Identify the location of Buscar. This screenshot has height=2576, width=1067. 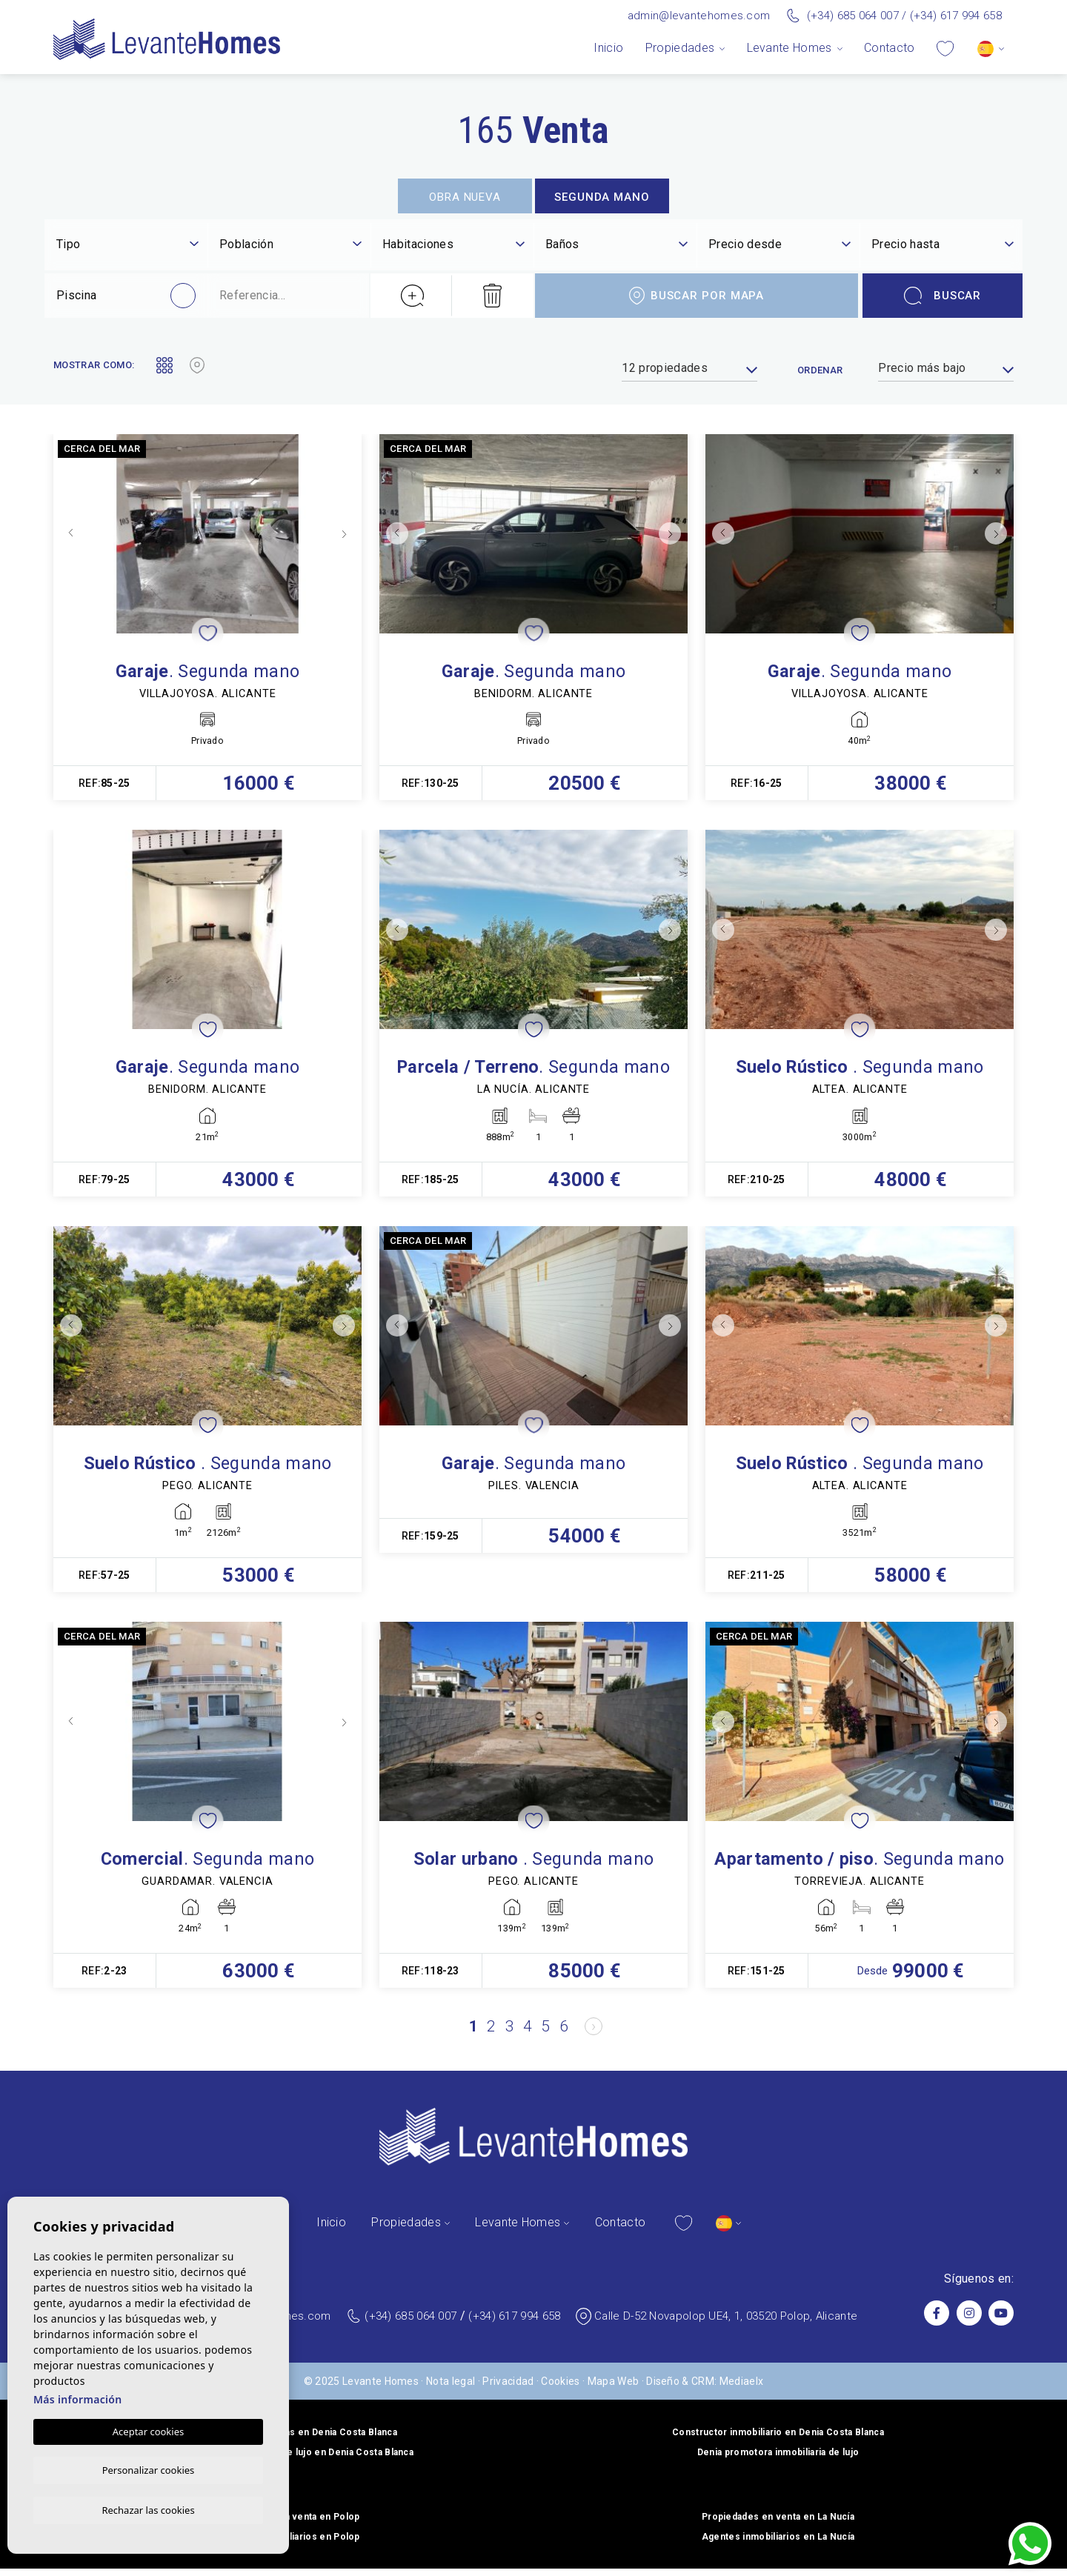
(943, 295).